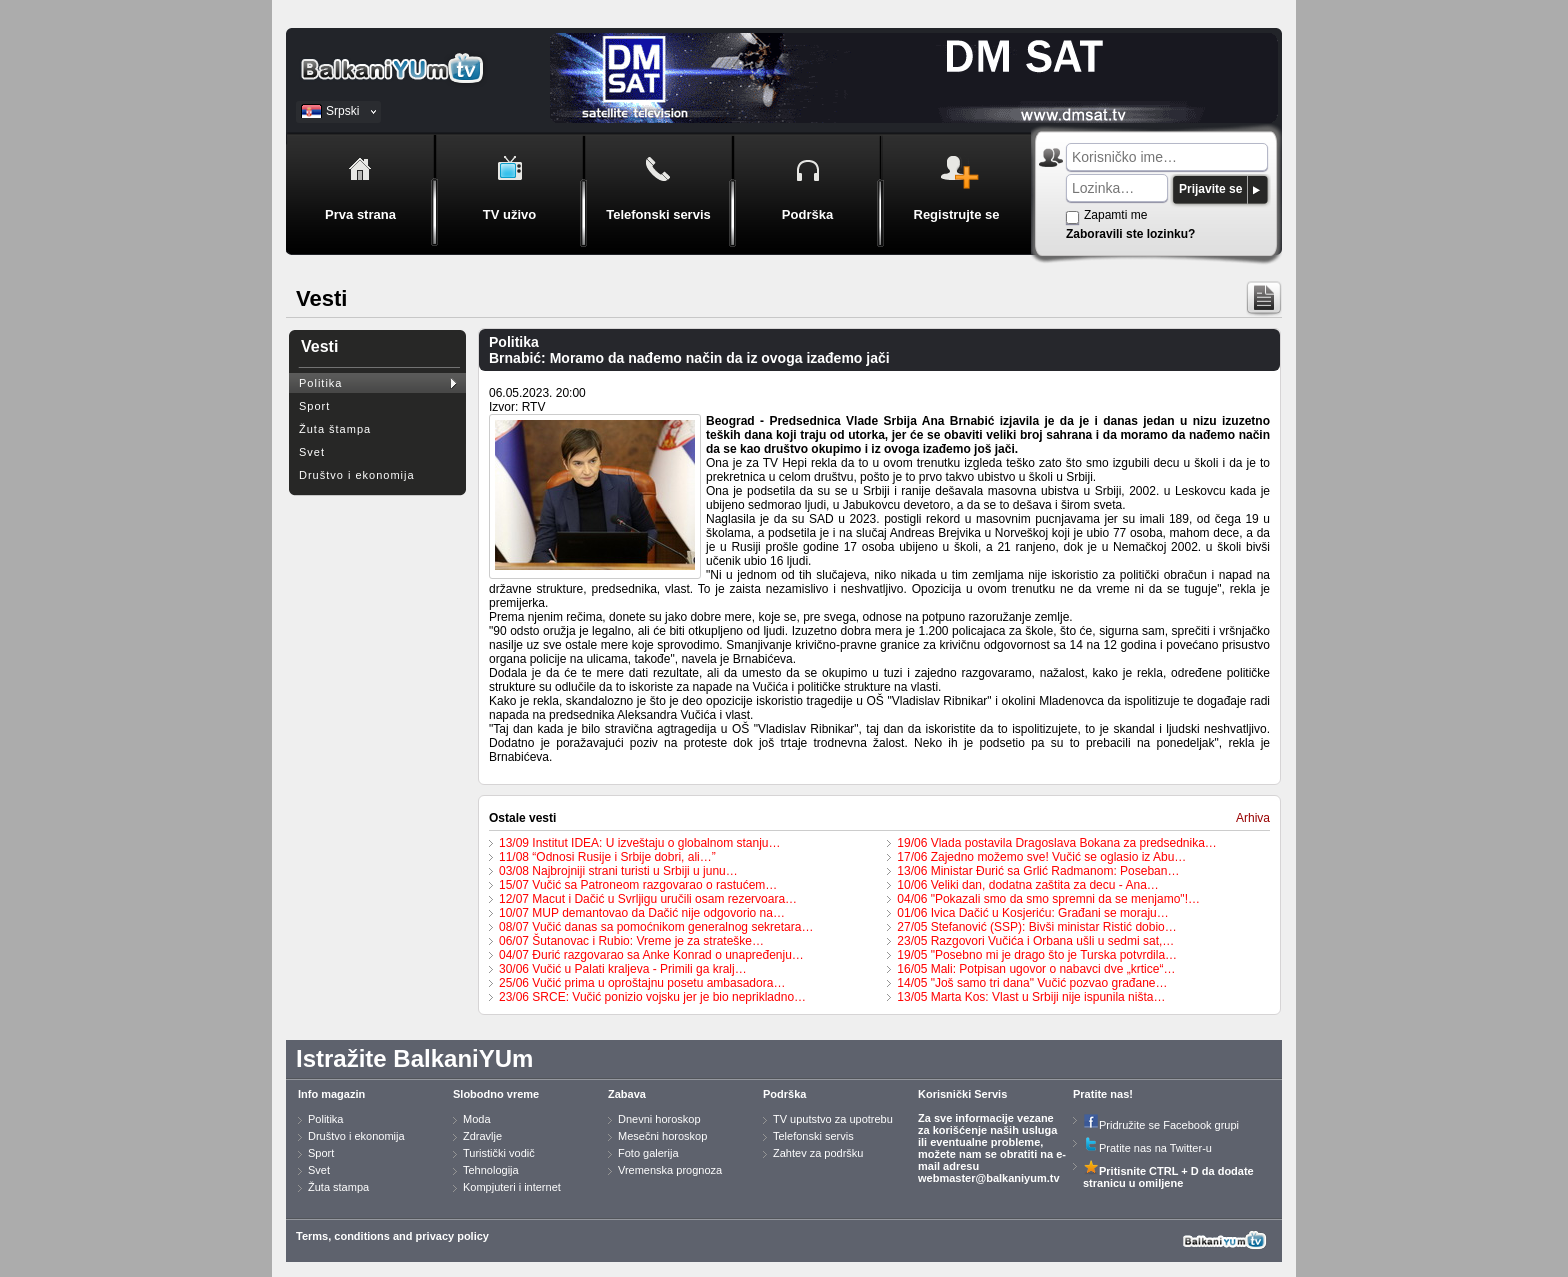 This screenshot has width=1568, height=1277. What do you see at coordinates (1032, 983) in the screenshot?
I see `14/05 "Još samo tri dana" Vučić pozvao građane…` at bounding box center [1032, 983].